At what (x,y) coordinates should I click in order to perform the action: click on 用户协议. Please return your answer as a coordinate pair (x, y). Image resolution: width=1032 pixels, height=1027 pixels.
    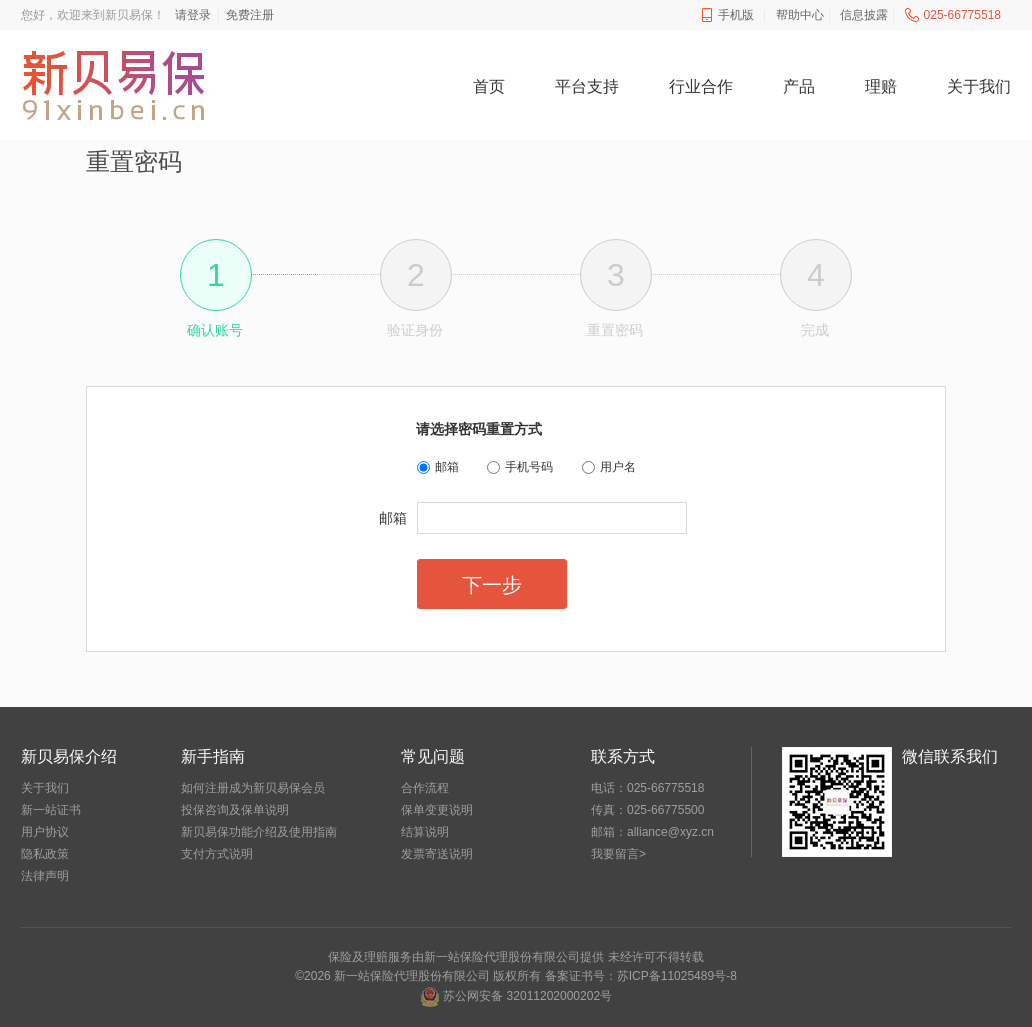
    Looking at the image, I should click on (45, 832).